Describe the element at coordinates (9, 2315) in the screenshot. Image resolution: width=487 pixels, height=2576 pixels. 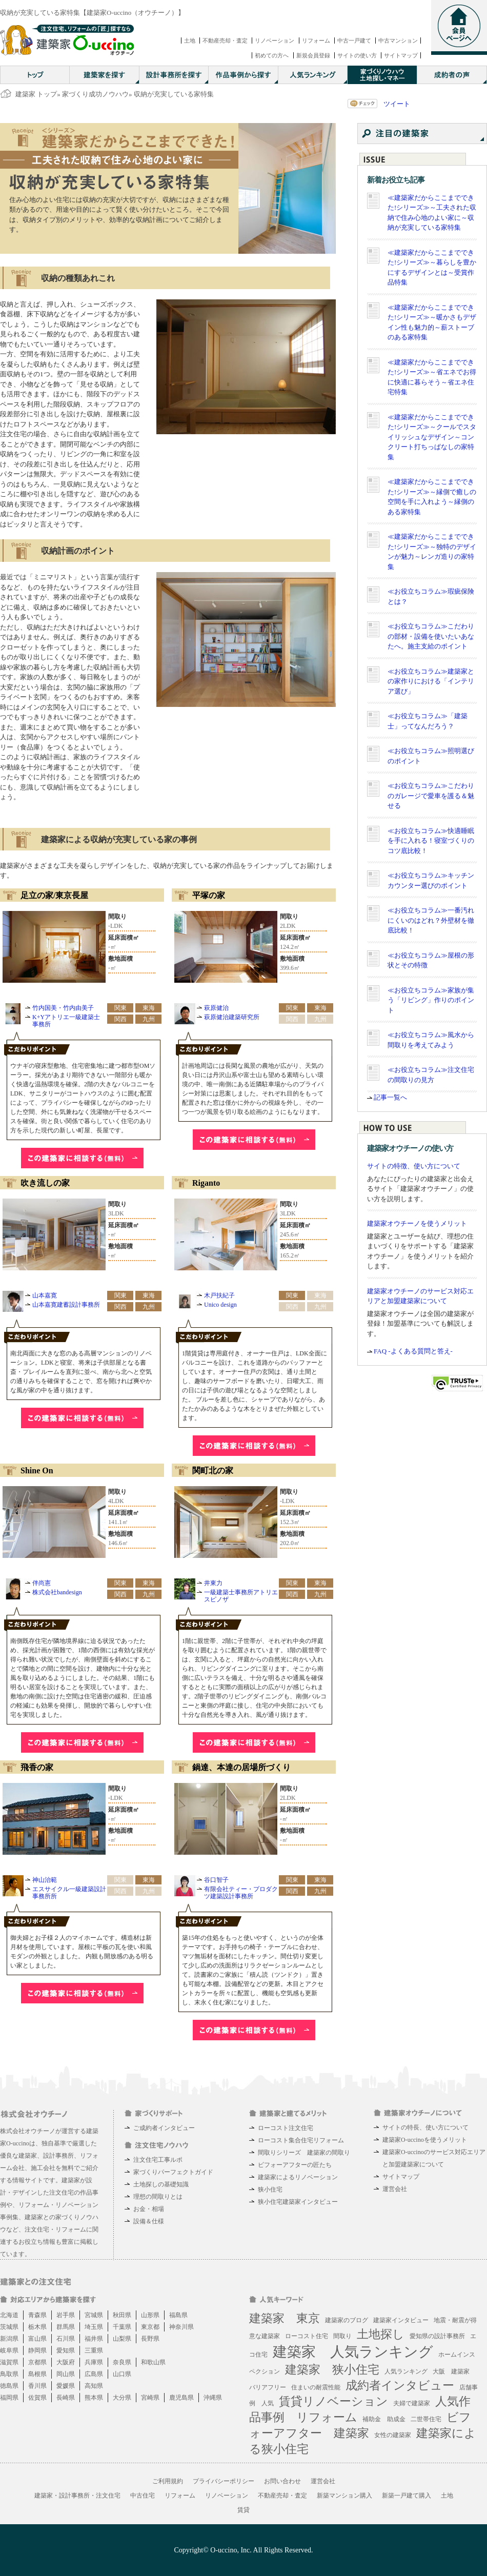
I see `北海道` at that location.